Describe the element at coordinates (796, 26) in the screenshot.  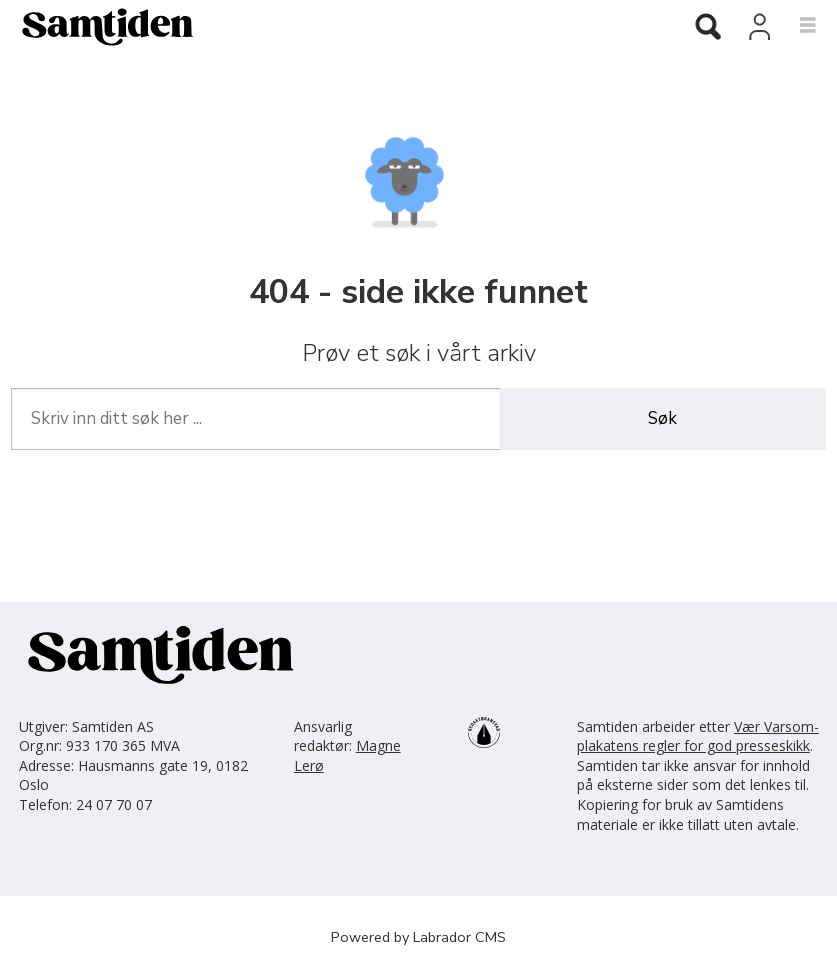
I see `[Åpne meny]` at that location.